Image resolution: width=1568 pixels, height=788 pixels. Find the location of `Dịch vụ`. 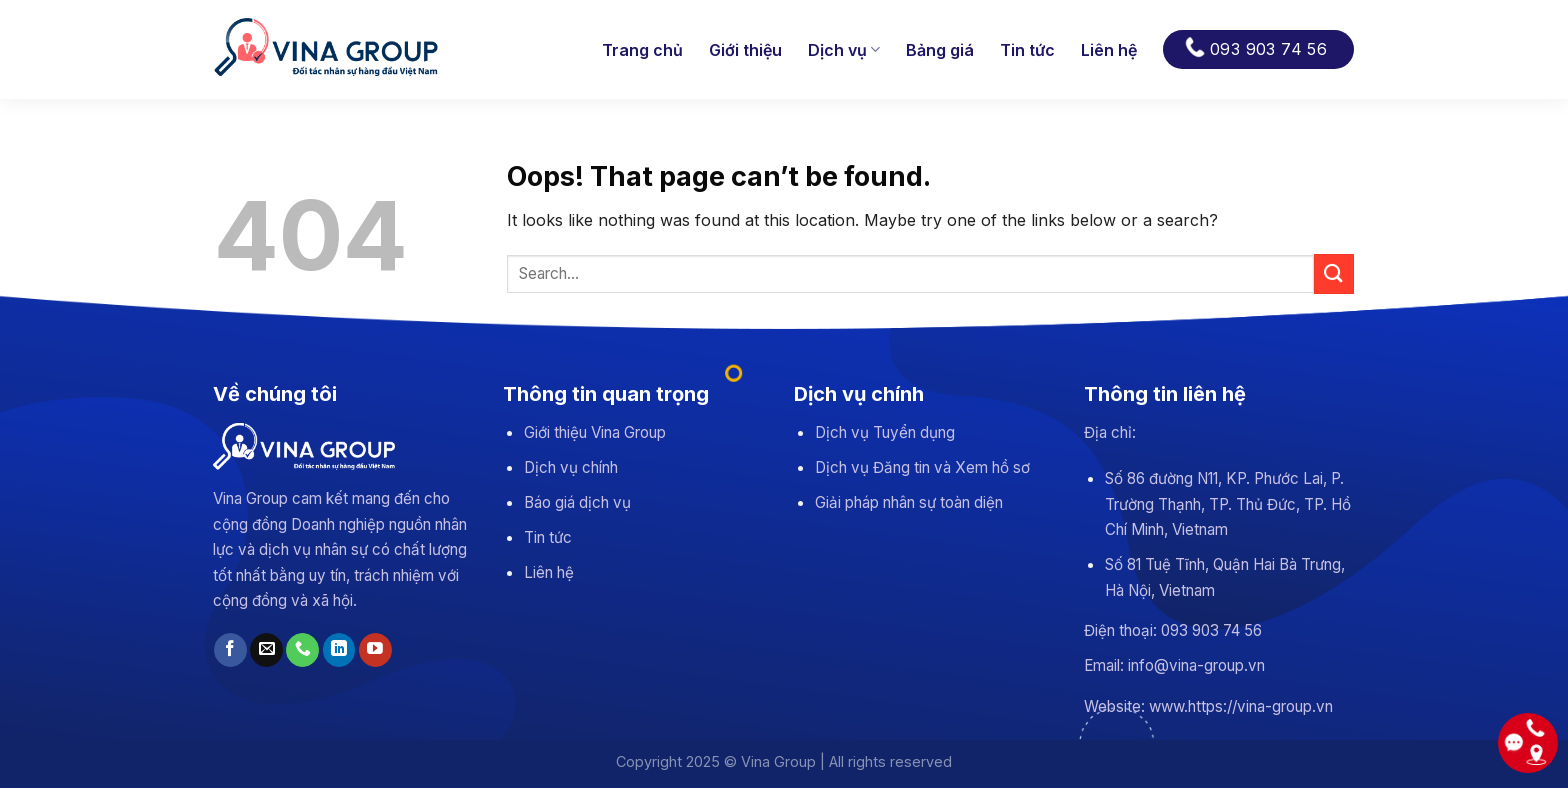

Dịch vụ is located at coordinates (844, 50).